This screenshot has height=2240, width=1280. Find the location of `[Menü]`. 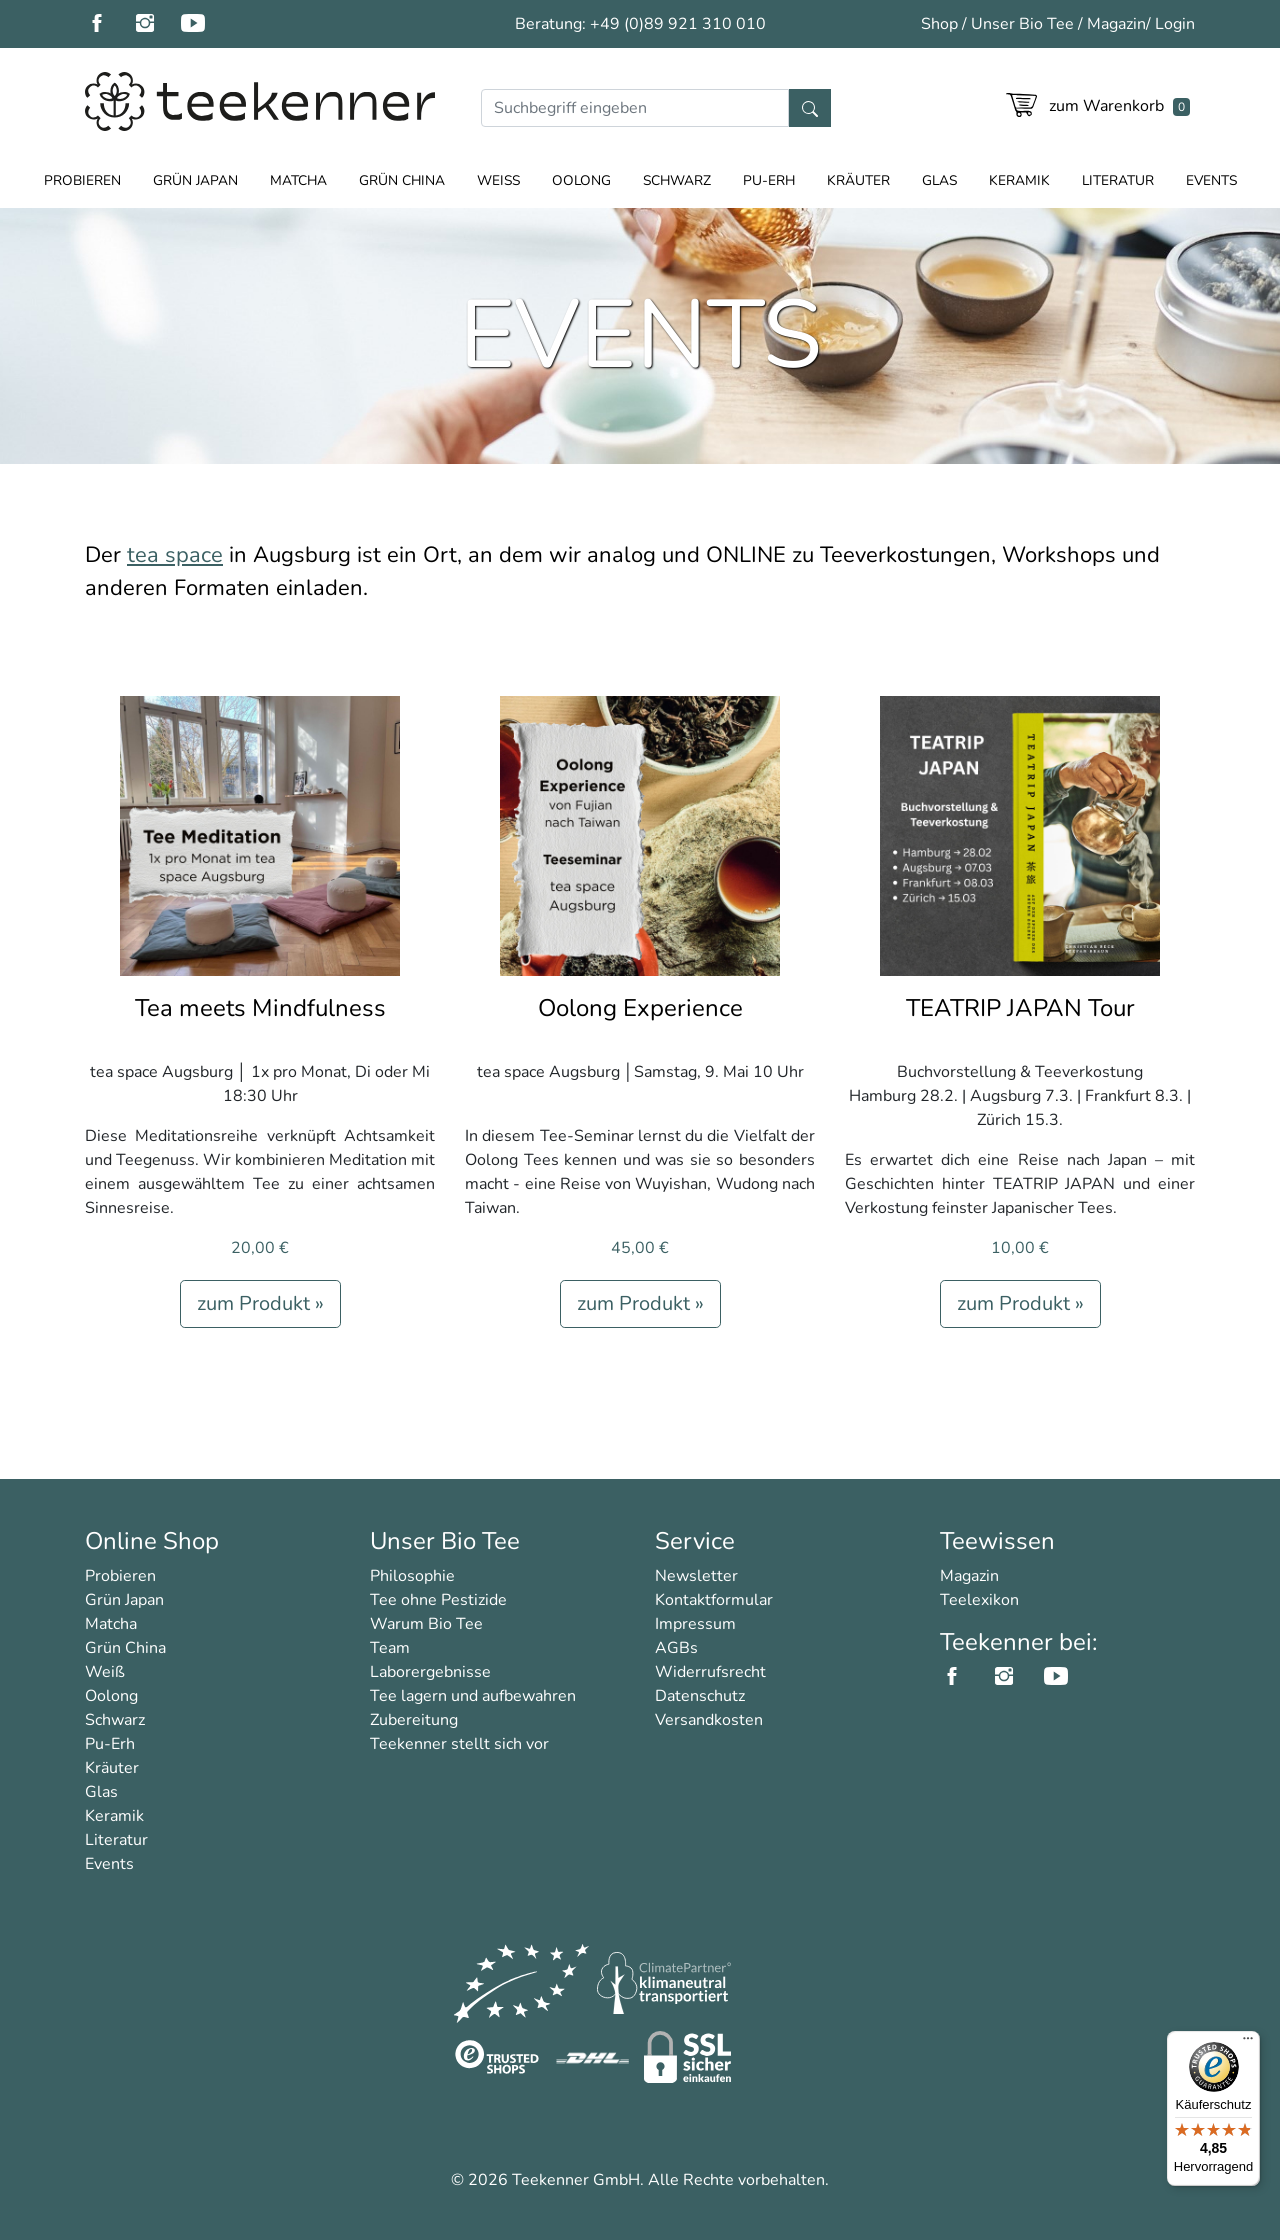

[Menü] is located at coordinates (1248, 2043).